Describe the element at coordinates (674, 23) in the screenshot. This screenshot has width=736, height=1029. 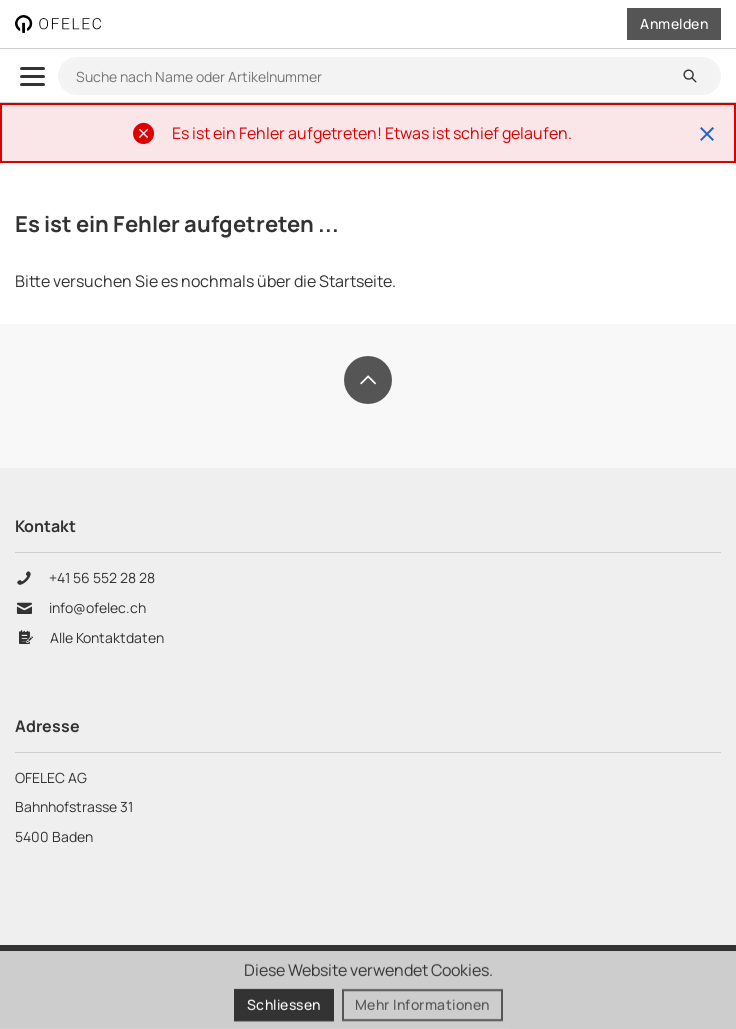
I see `Anmelden` at that location.